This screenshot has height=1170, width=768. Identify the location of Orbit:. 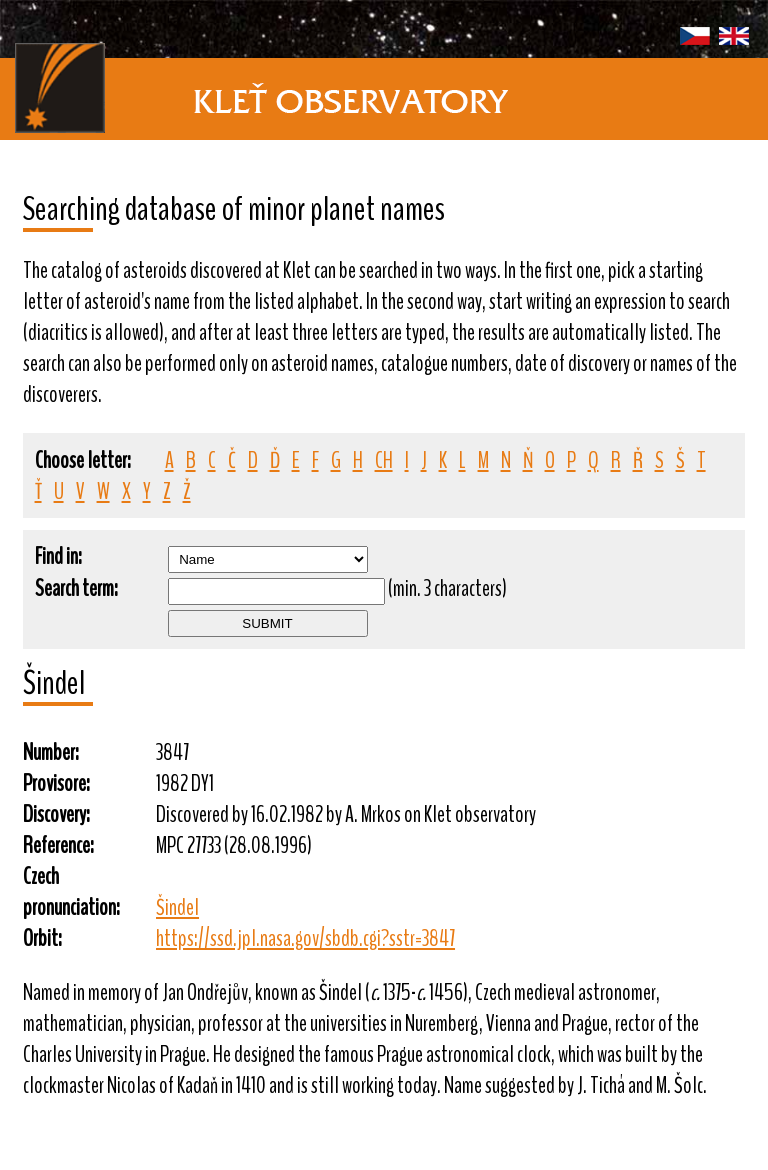
(42, 938).